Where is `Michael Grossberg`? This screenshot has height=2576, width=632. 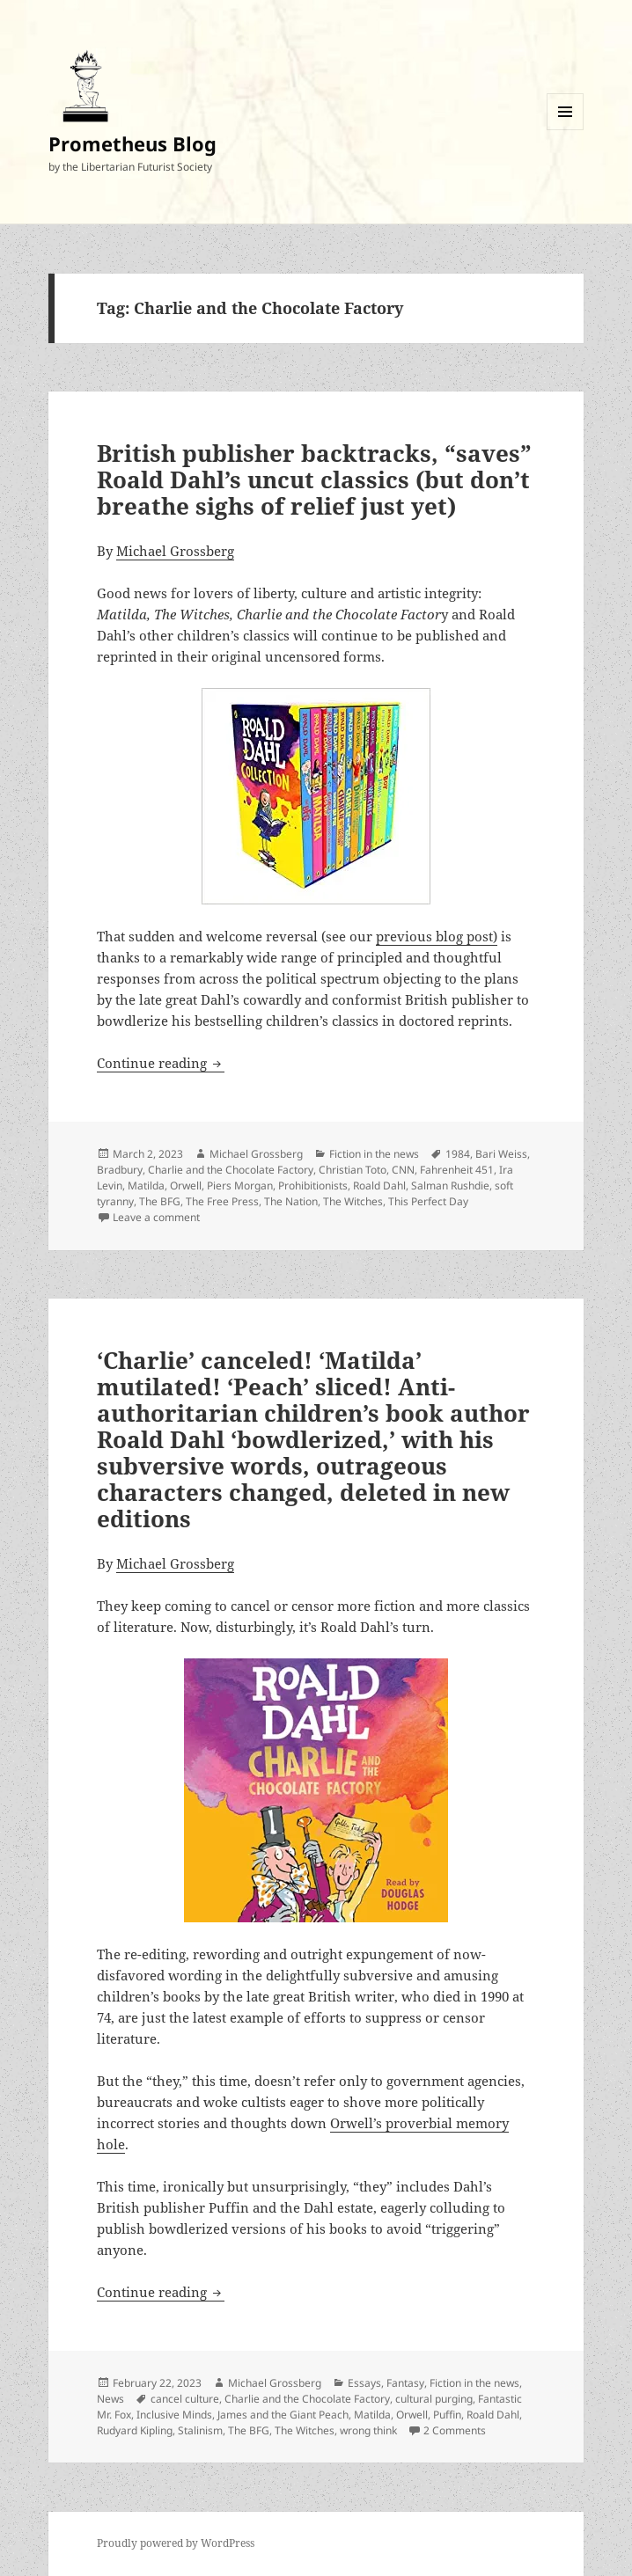
Michael Grossberg is located at coordinates (175, 551).